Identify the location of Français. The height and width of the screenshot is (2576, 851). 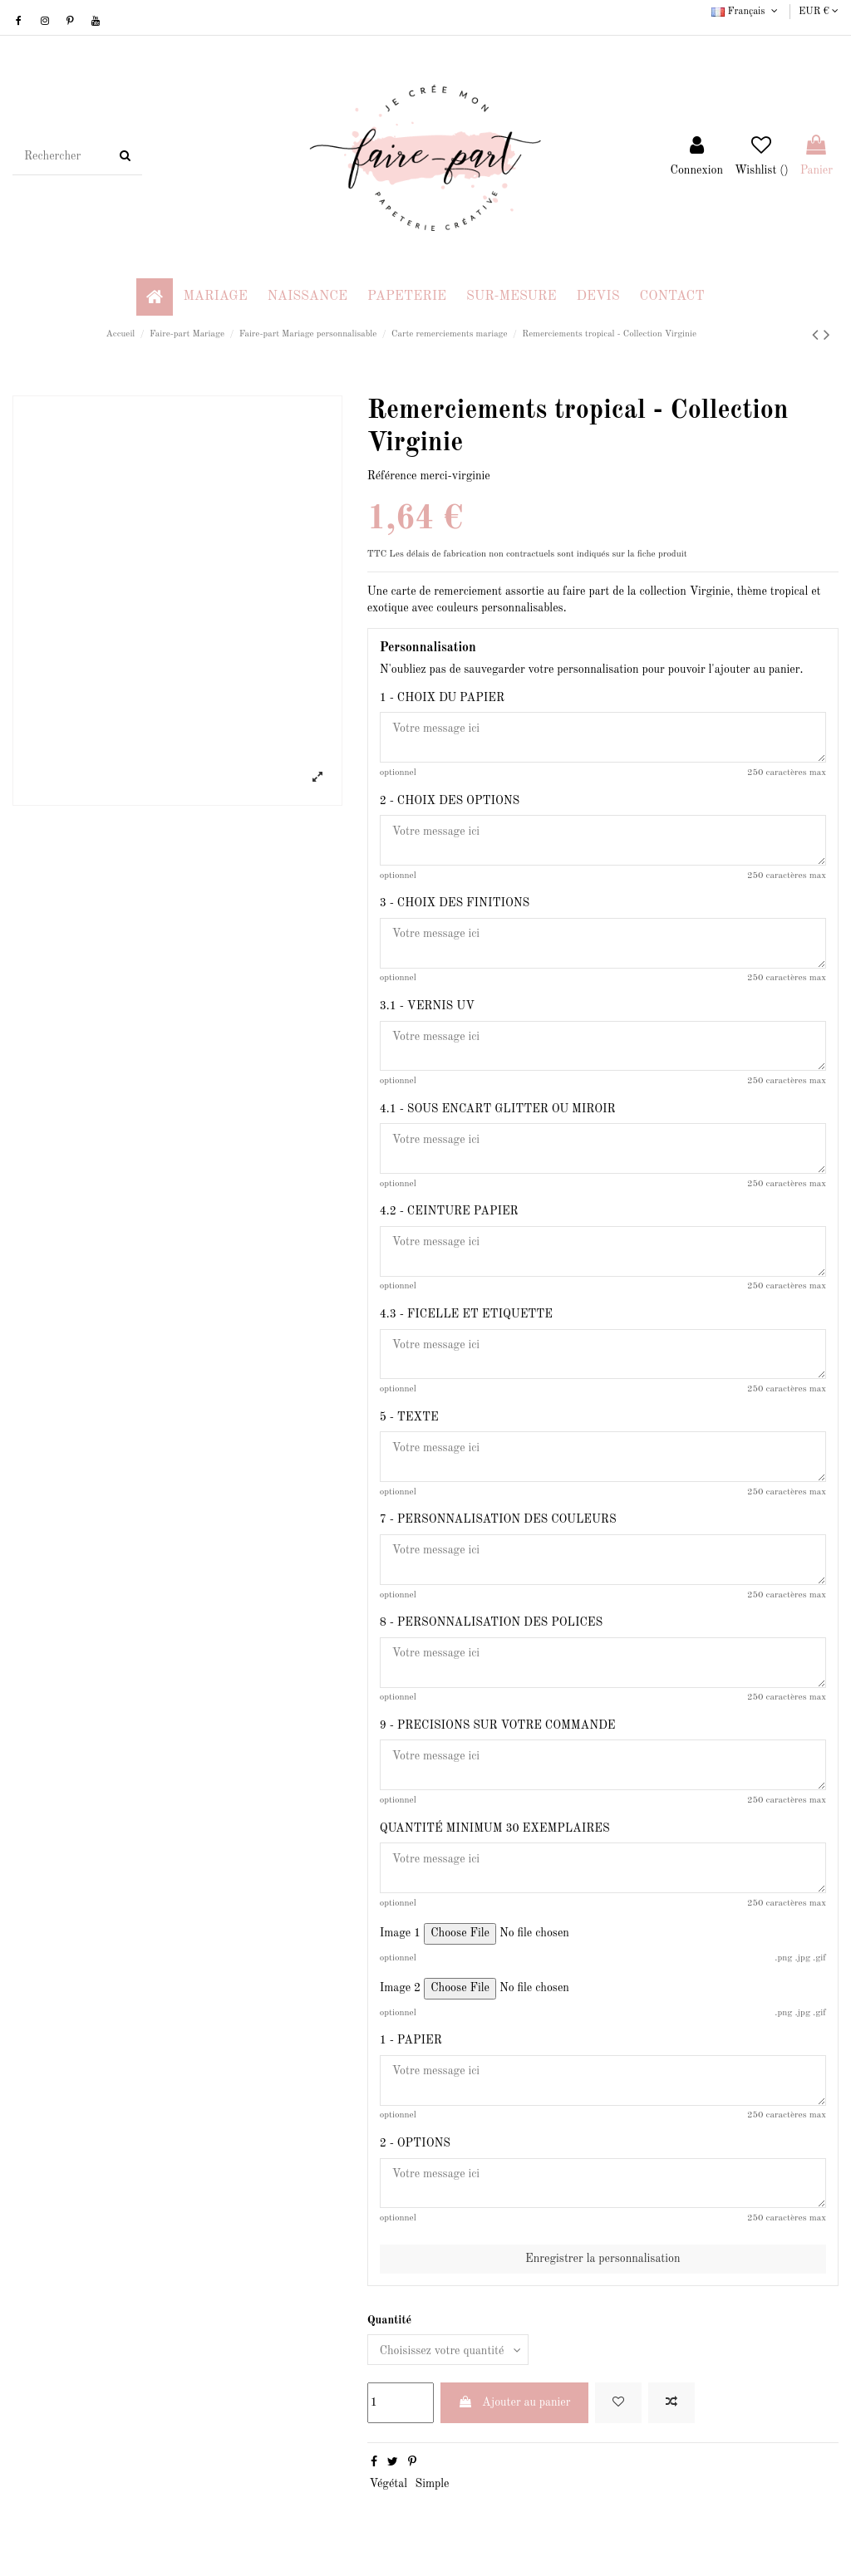
(745, 12).